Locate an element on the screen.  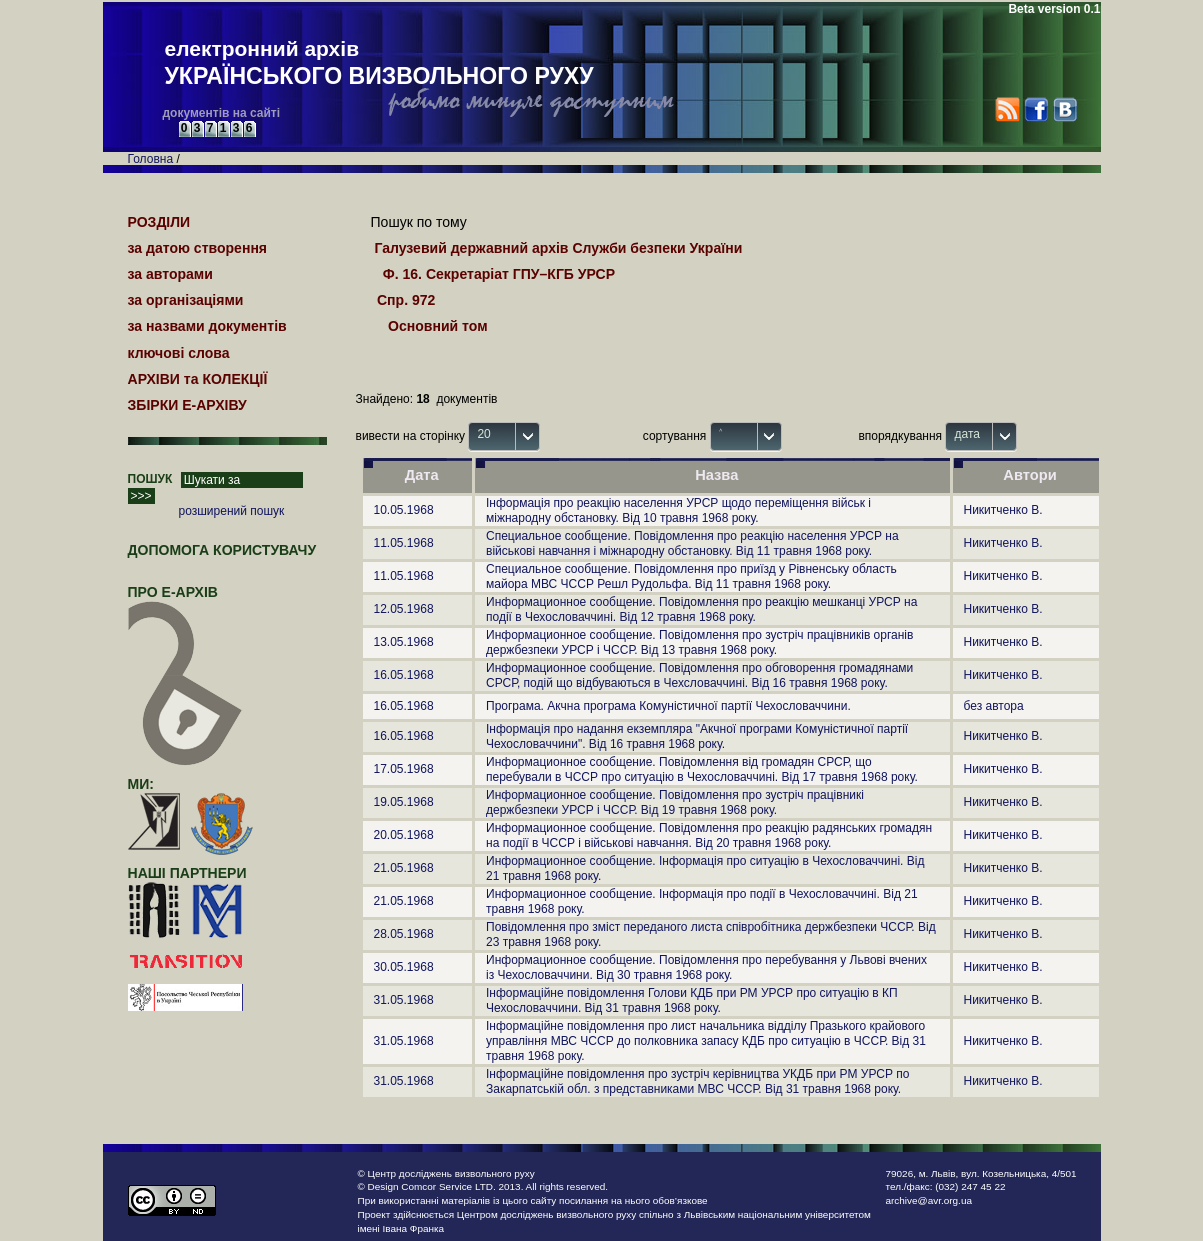
розширений пошук is located at coordinates (232, 511).